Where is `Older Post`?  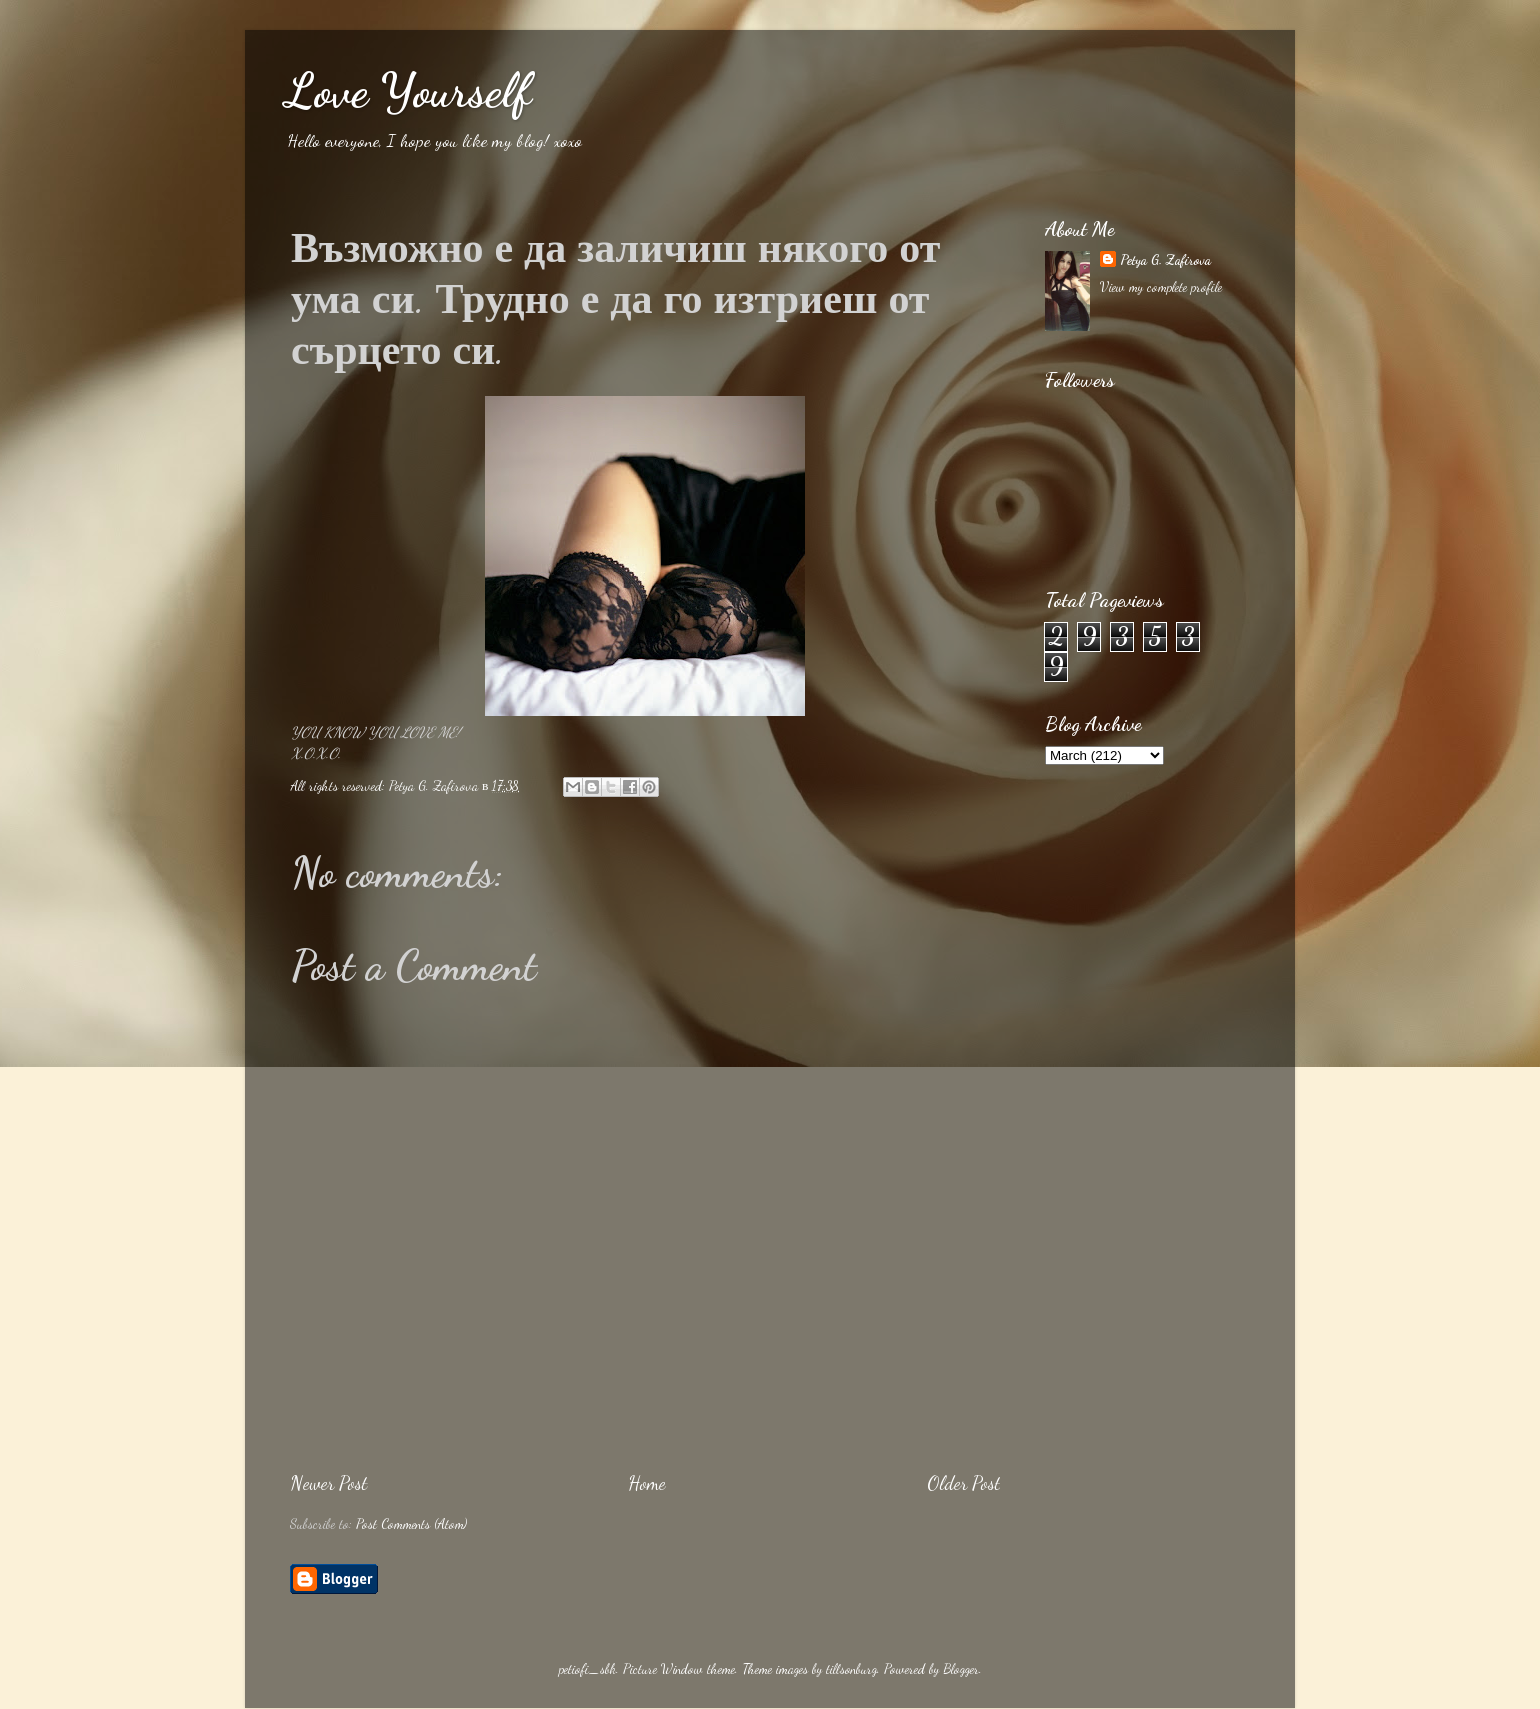 Older Post is located at coordinates (963, 1483).